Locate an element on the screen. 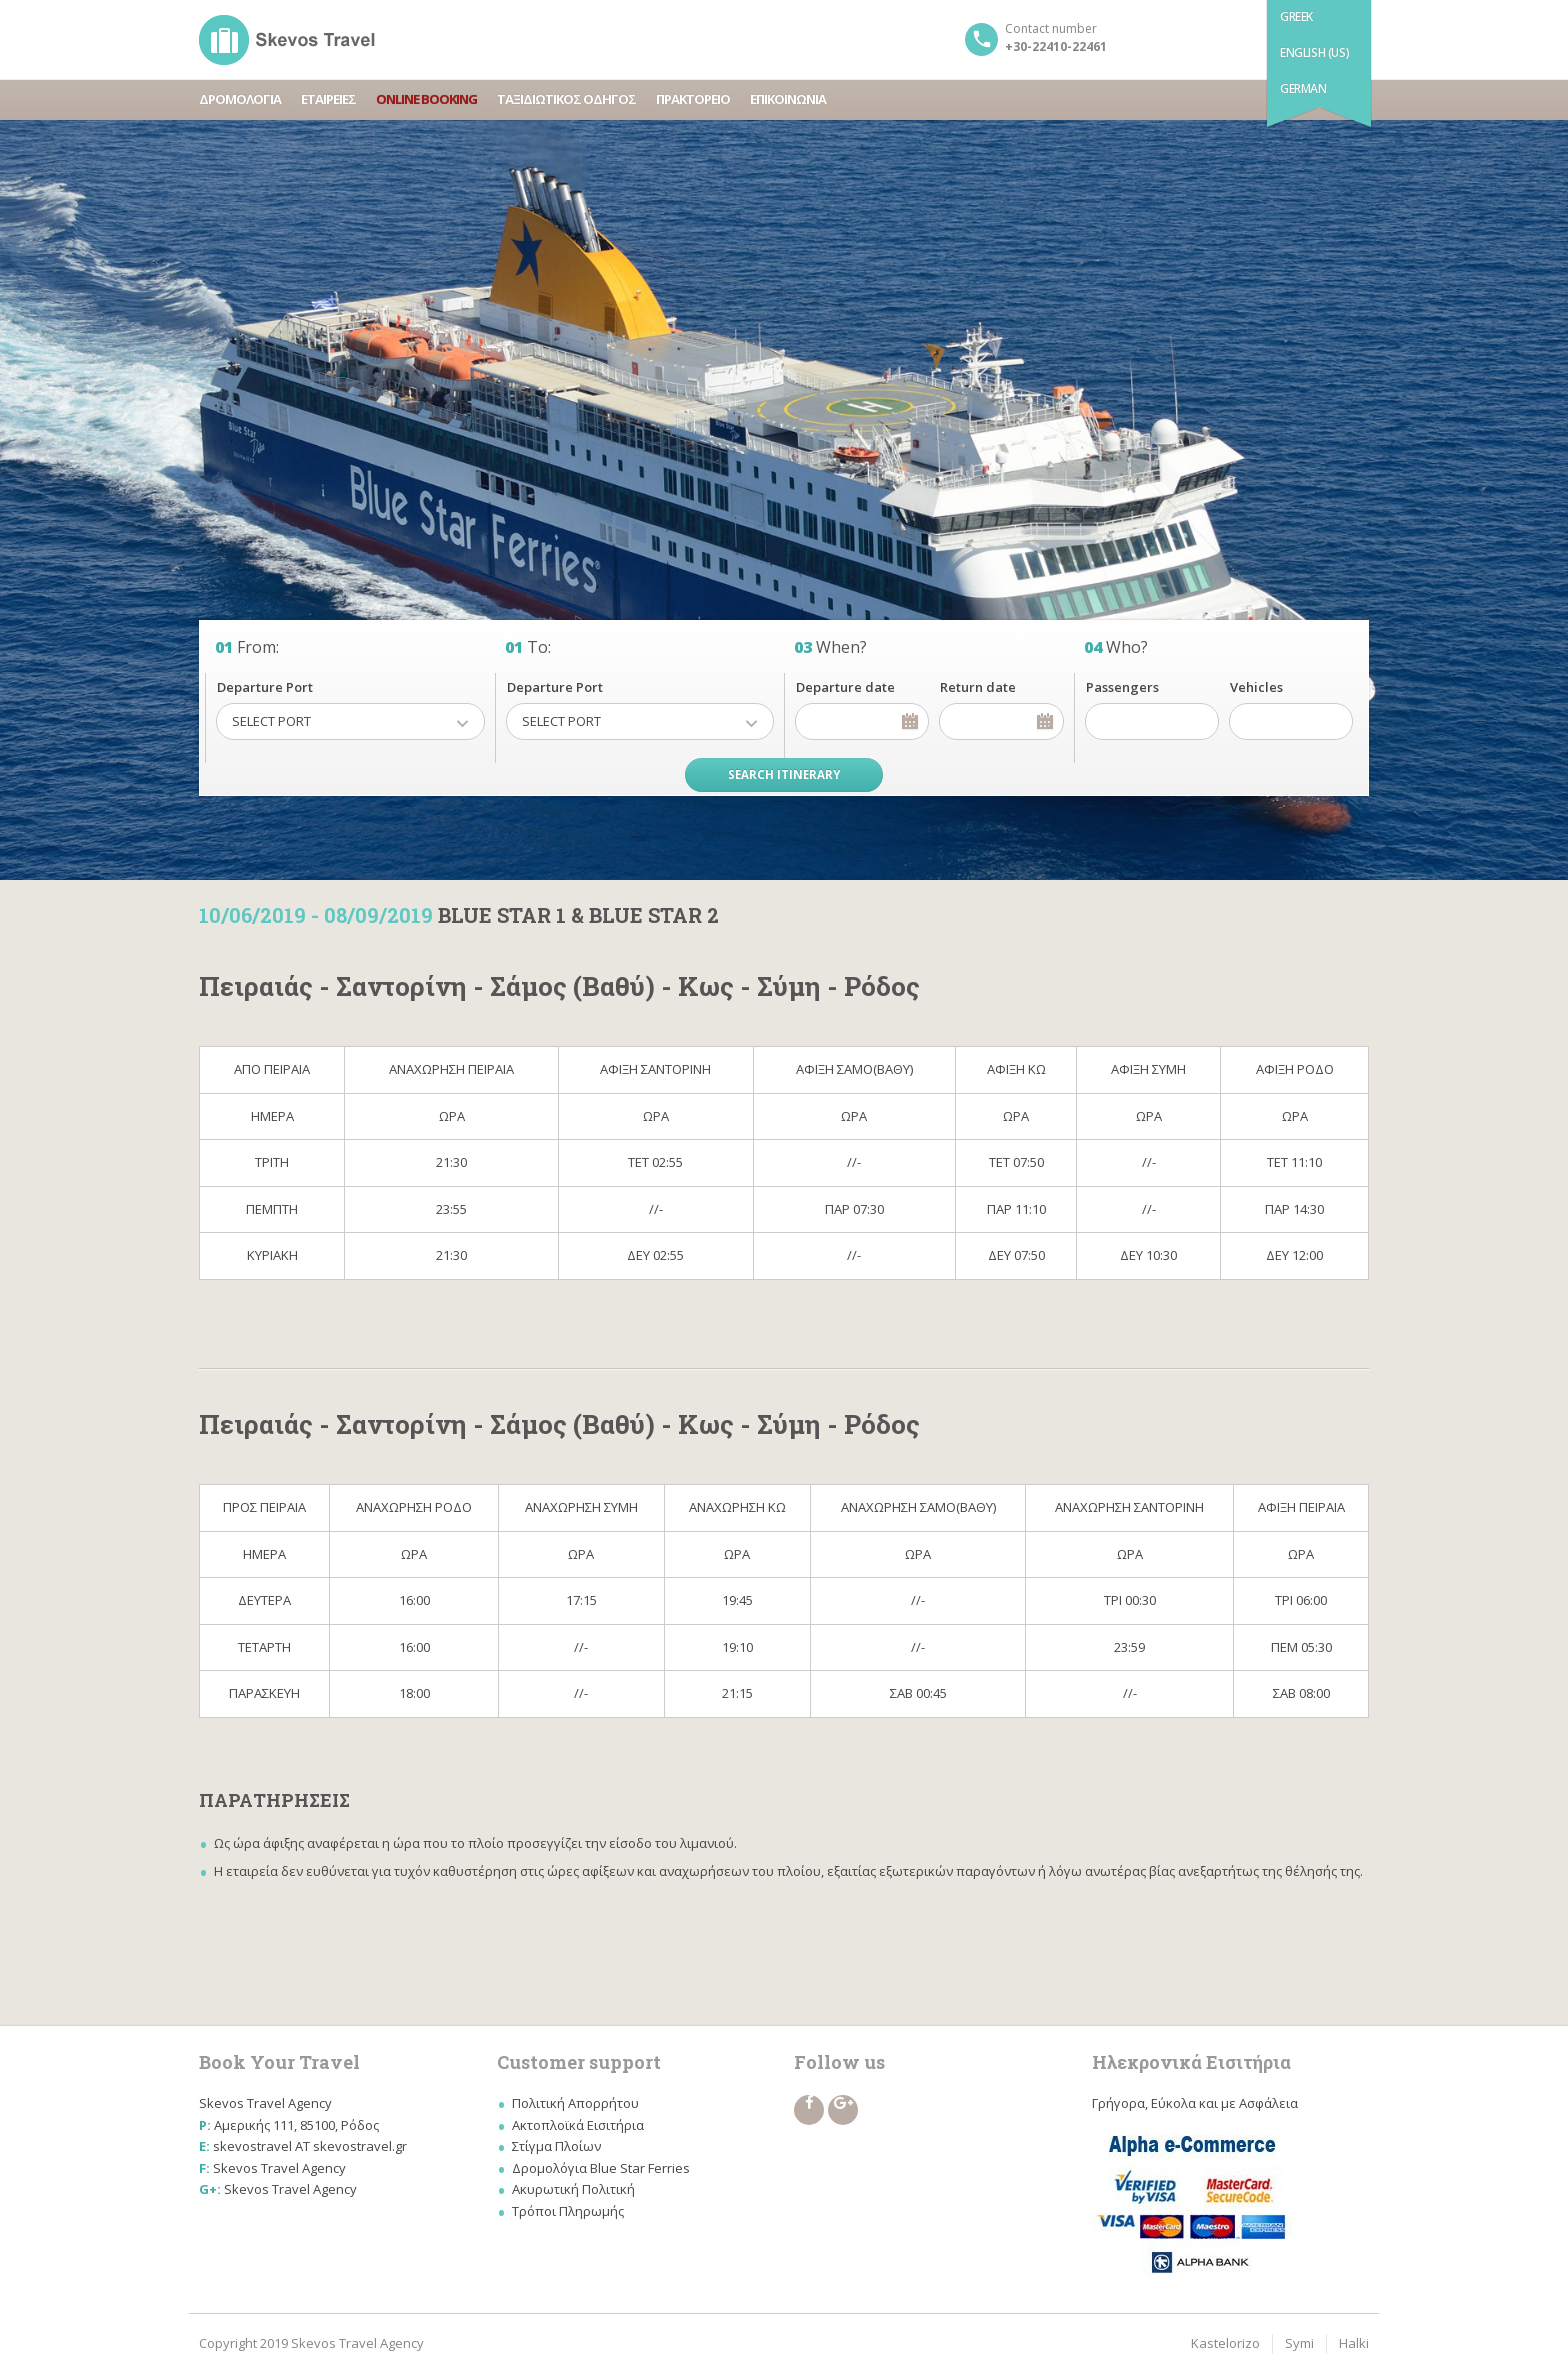 Image resolution: width=1568 pixels, height=2376 pixels. Kastelorizo is located at coordinates (1225, 2343).